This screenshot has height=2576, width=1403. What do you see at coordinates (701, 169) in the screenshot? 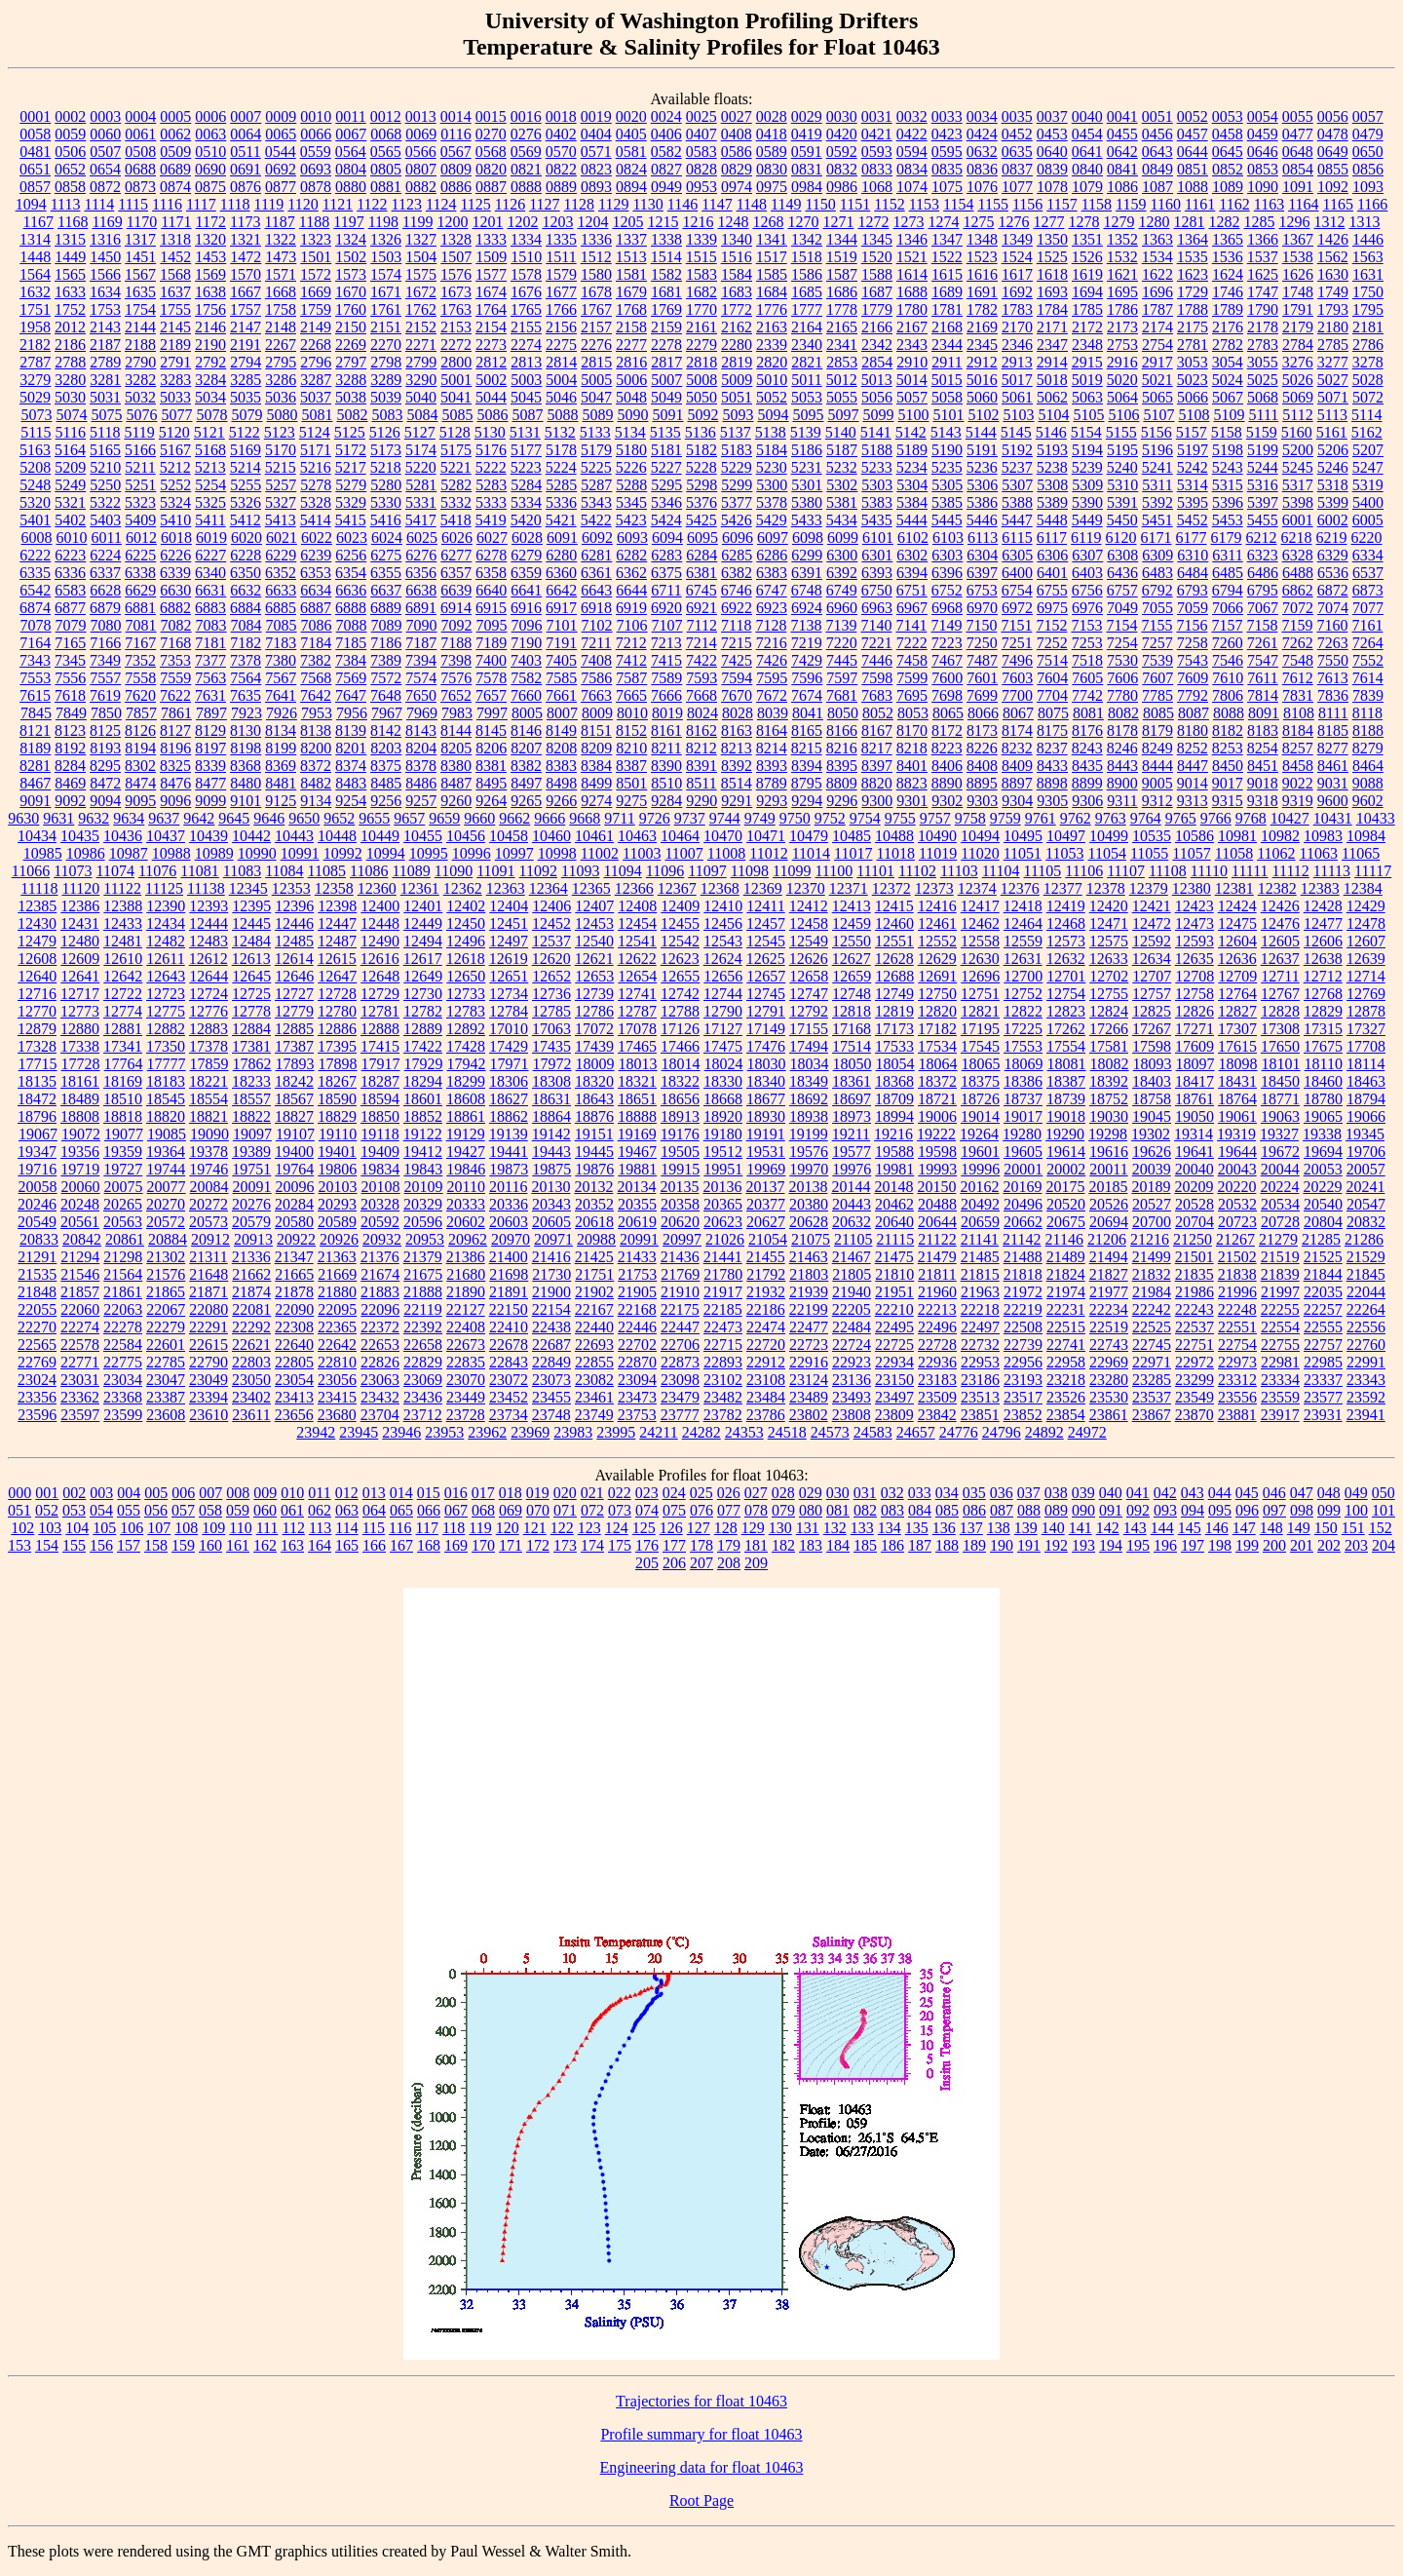
I see `0828` at bounding box center [701, 169].